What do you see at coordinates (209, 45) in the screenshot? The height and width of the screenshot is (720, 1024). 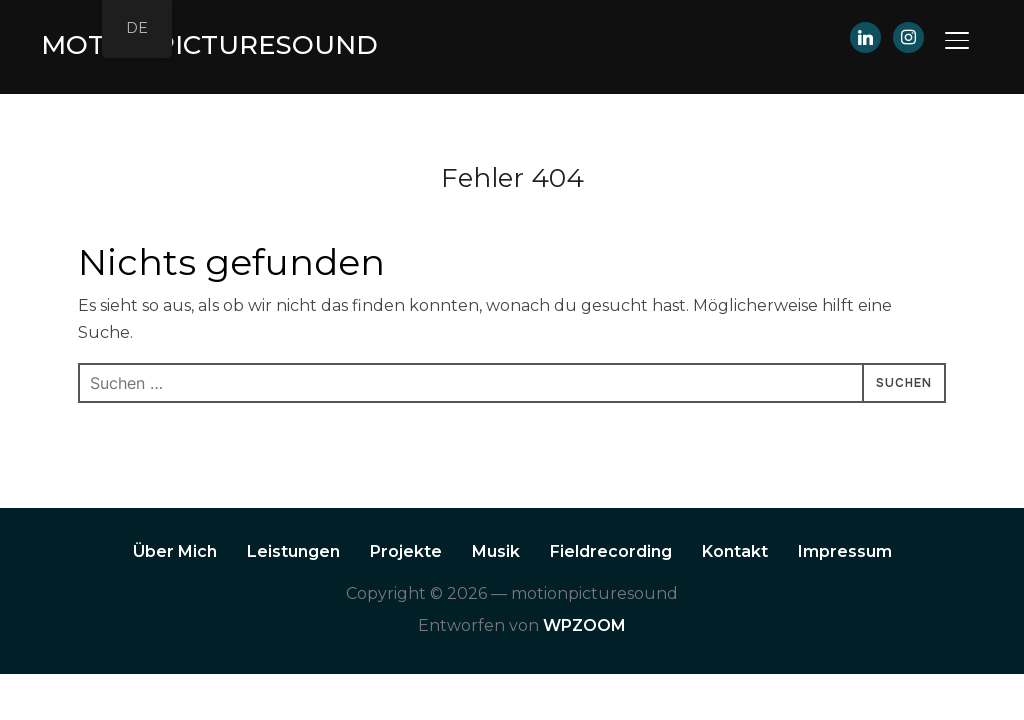 I see `motionpicturesound` at bounding box center [209, 45].